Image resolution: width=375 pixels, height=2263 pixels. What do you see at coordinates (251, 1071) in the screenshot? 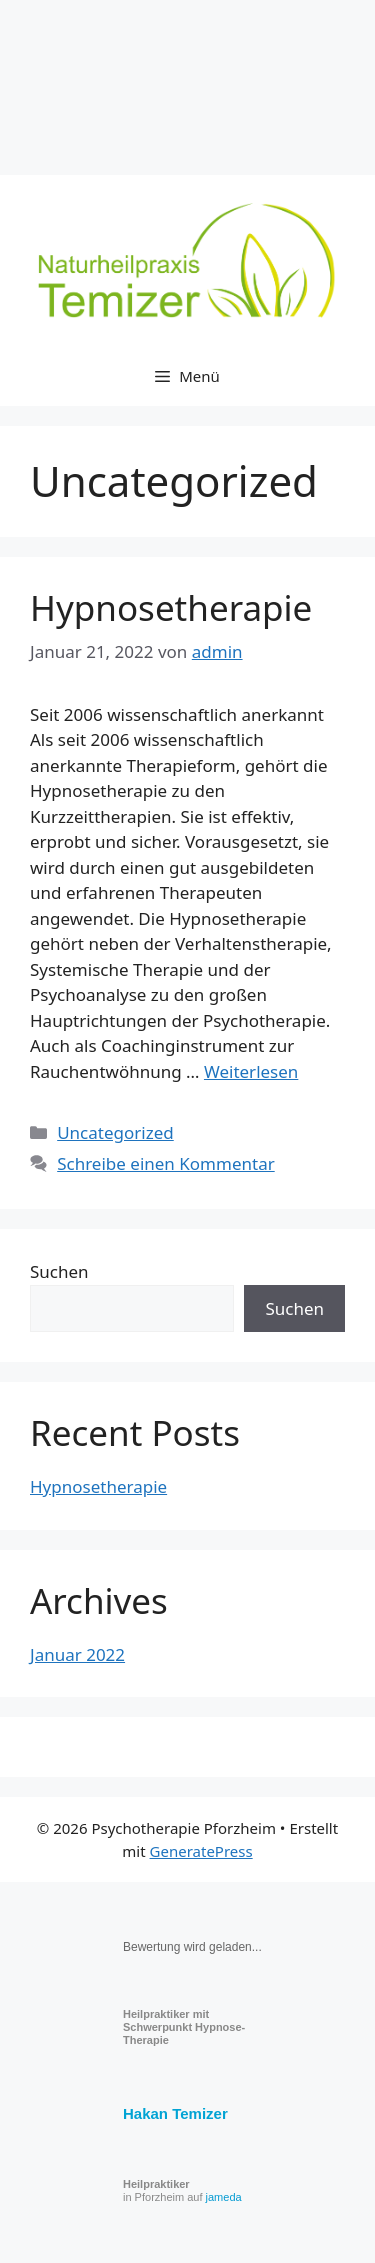
I see `Weiterlesen [Read more about Hypnosetherapie]` at bounding box center [251, 1071].